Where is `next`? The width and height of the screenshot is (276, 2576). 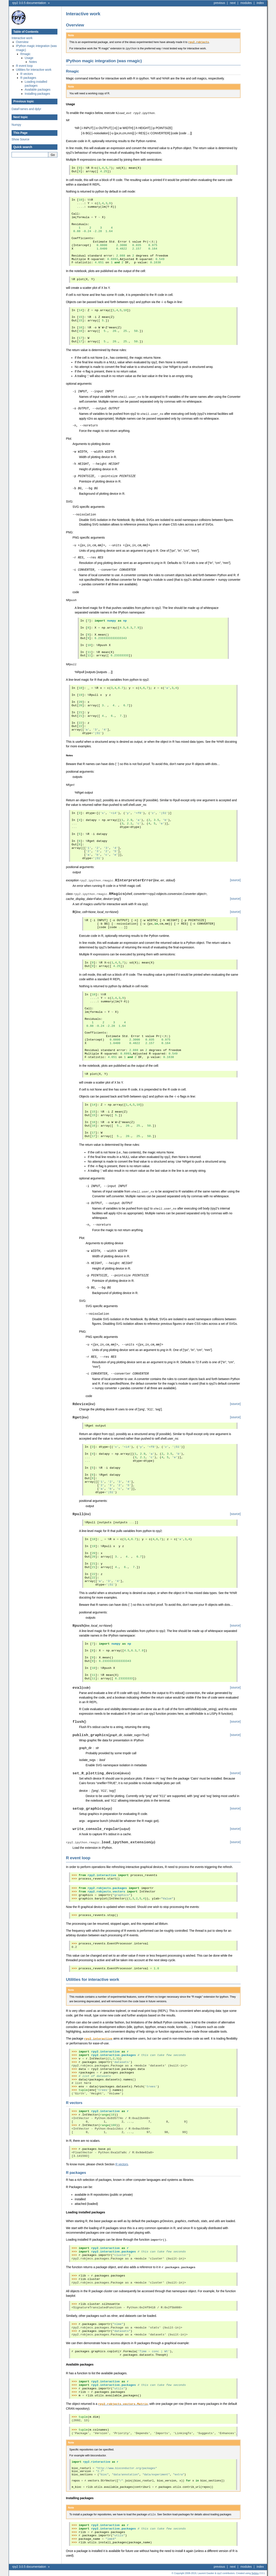 next is located at coordinates (233, 3).